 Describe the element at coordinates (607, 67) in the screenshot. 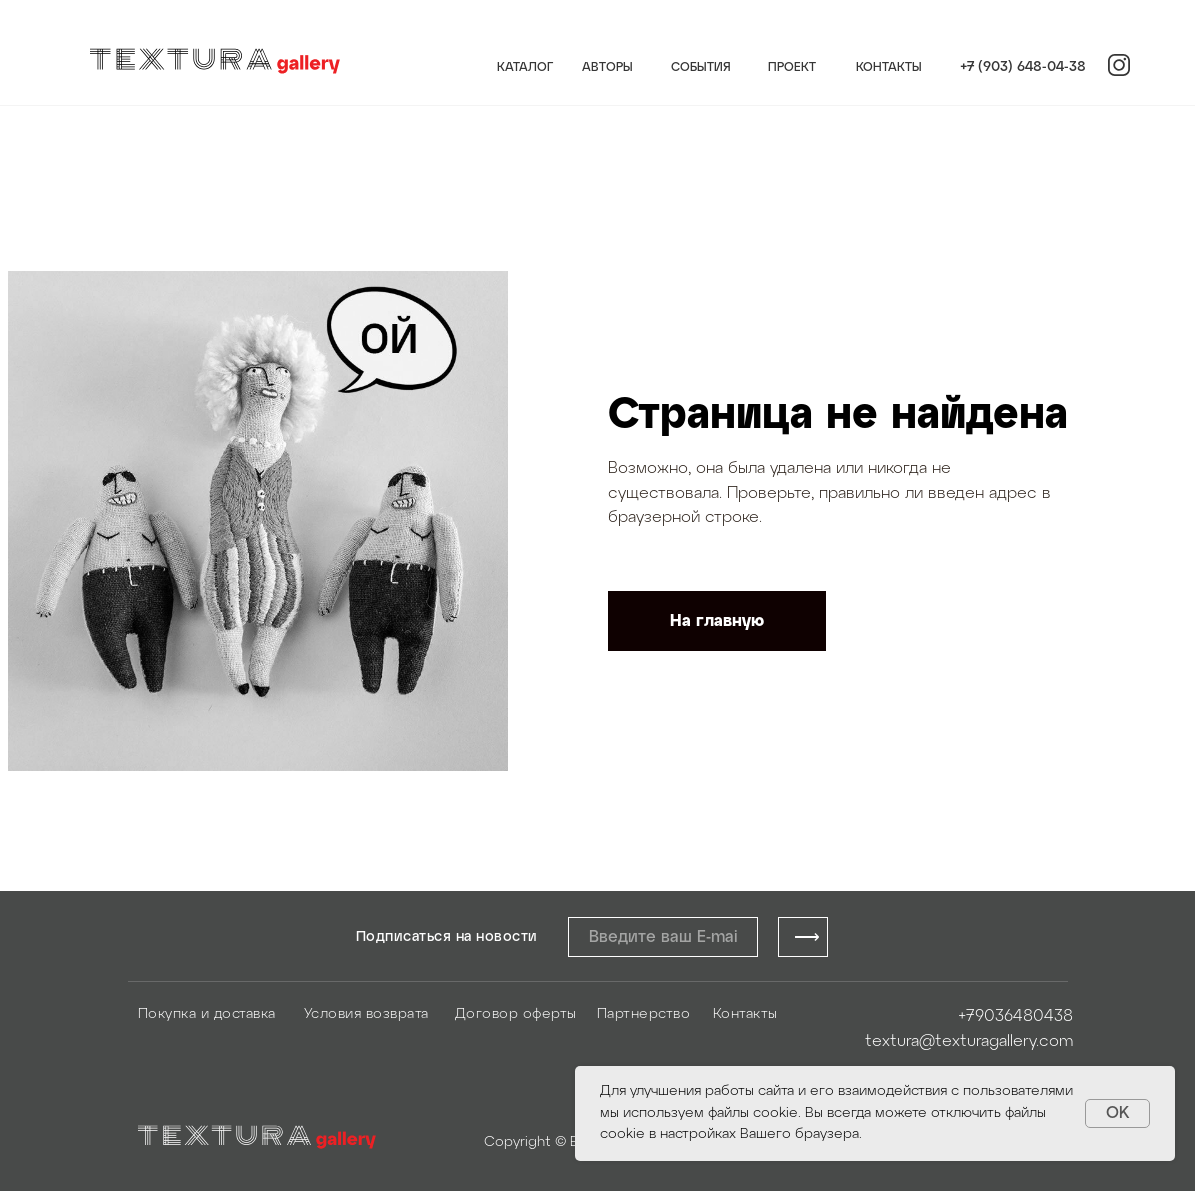

I see `АВТОРЫ` at that location.